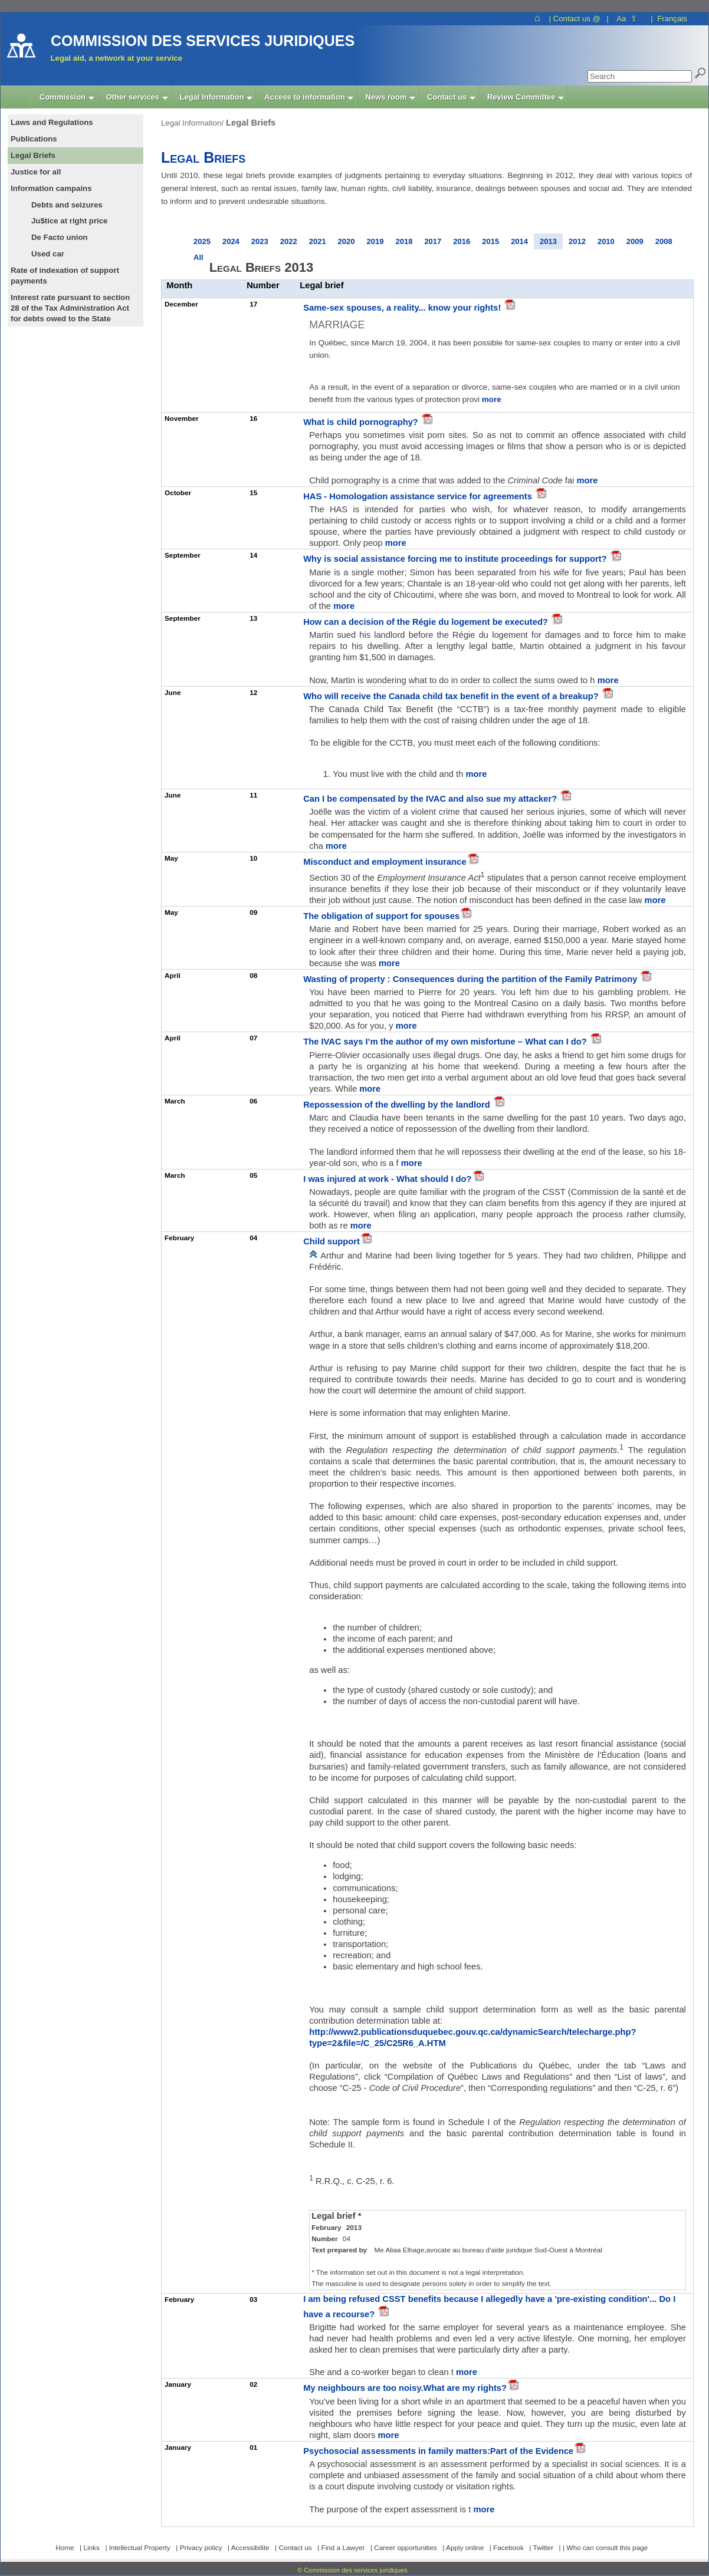 Image resolution: width=709 pixels, height=2576 pixels. Describe the element at coordinates (362, 422) in the screenshot. I see `What is child pornography?` at that location.